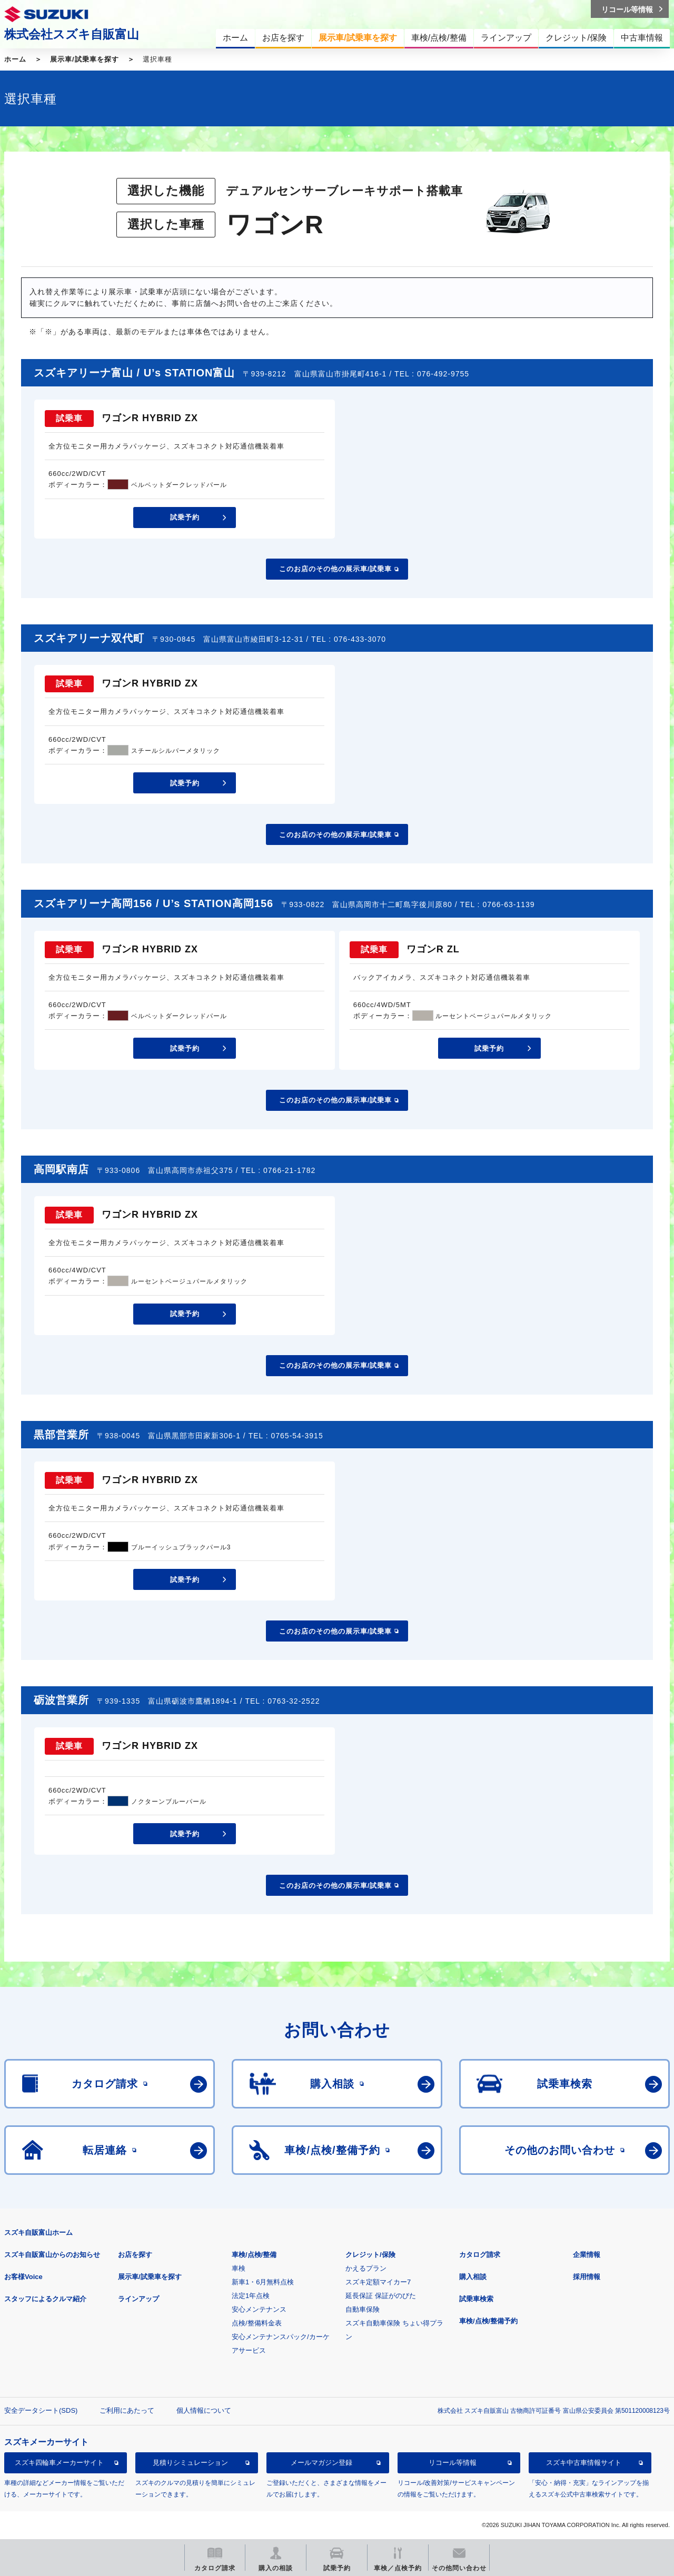  I want to click on 企業情報, so click(586, 2255).